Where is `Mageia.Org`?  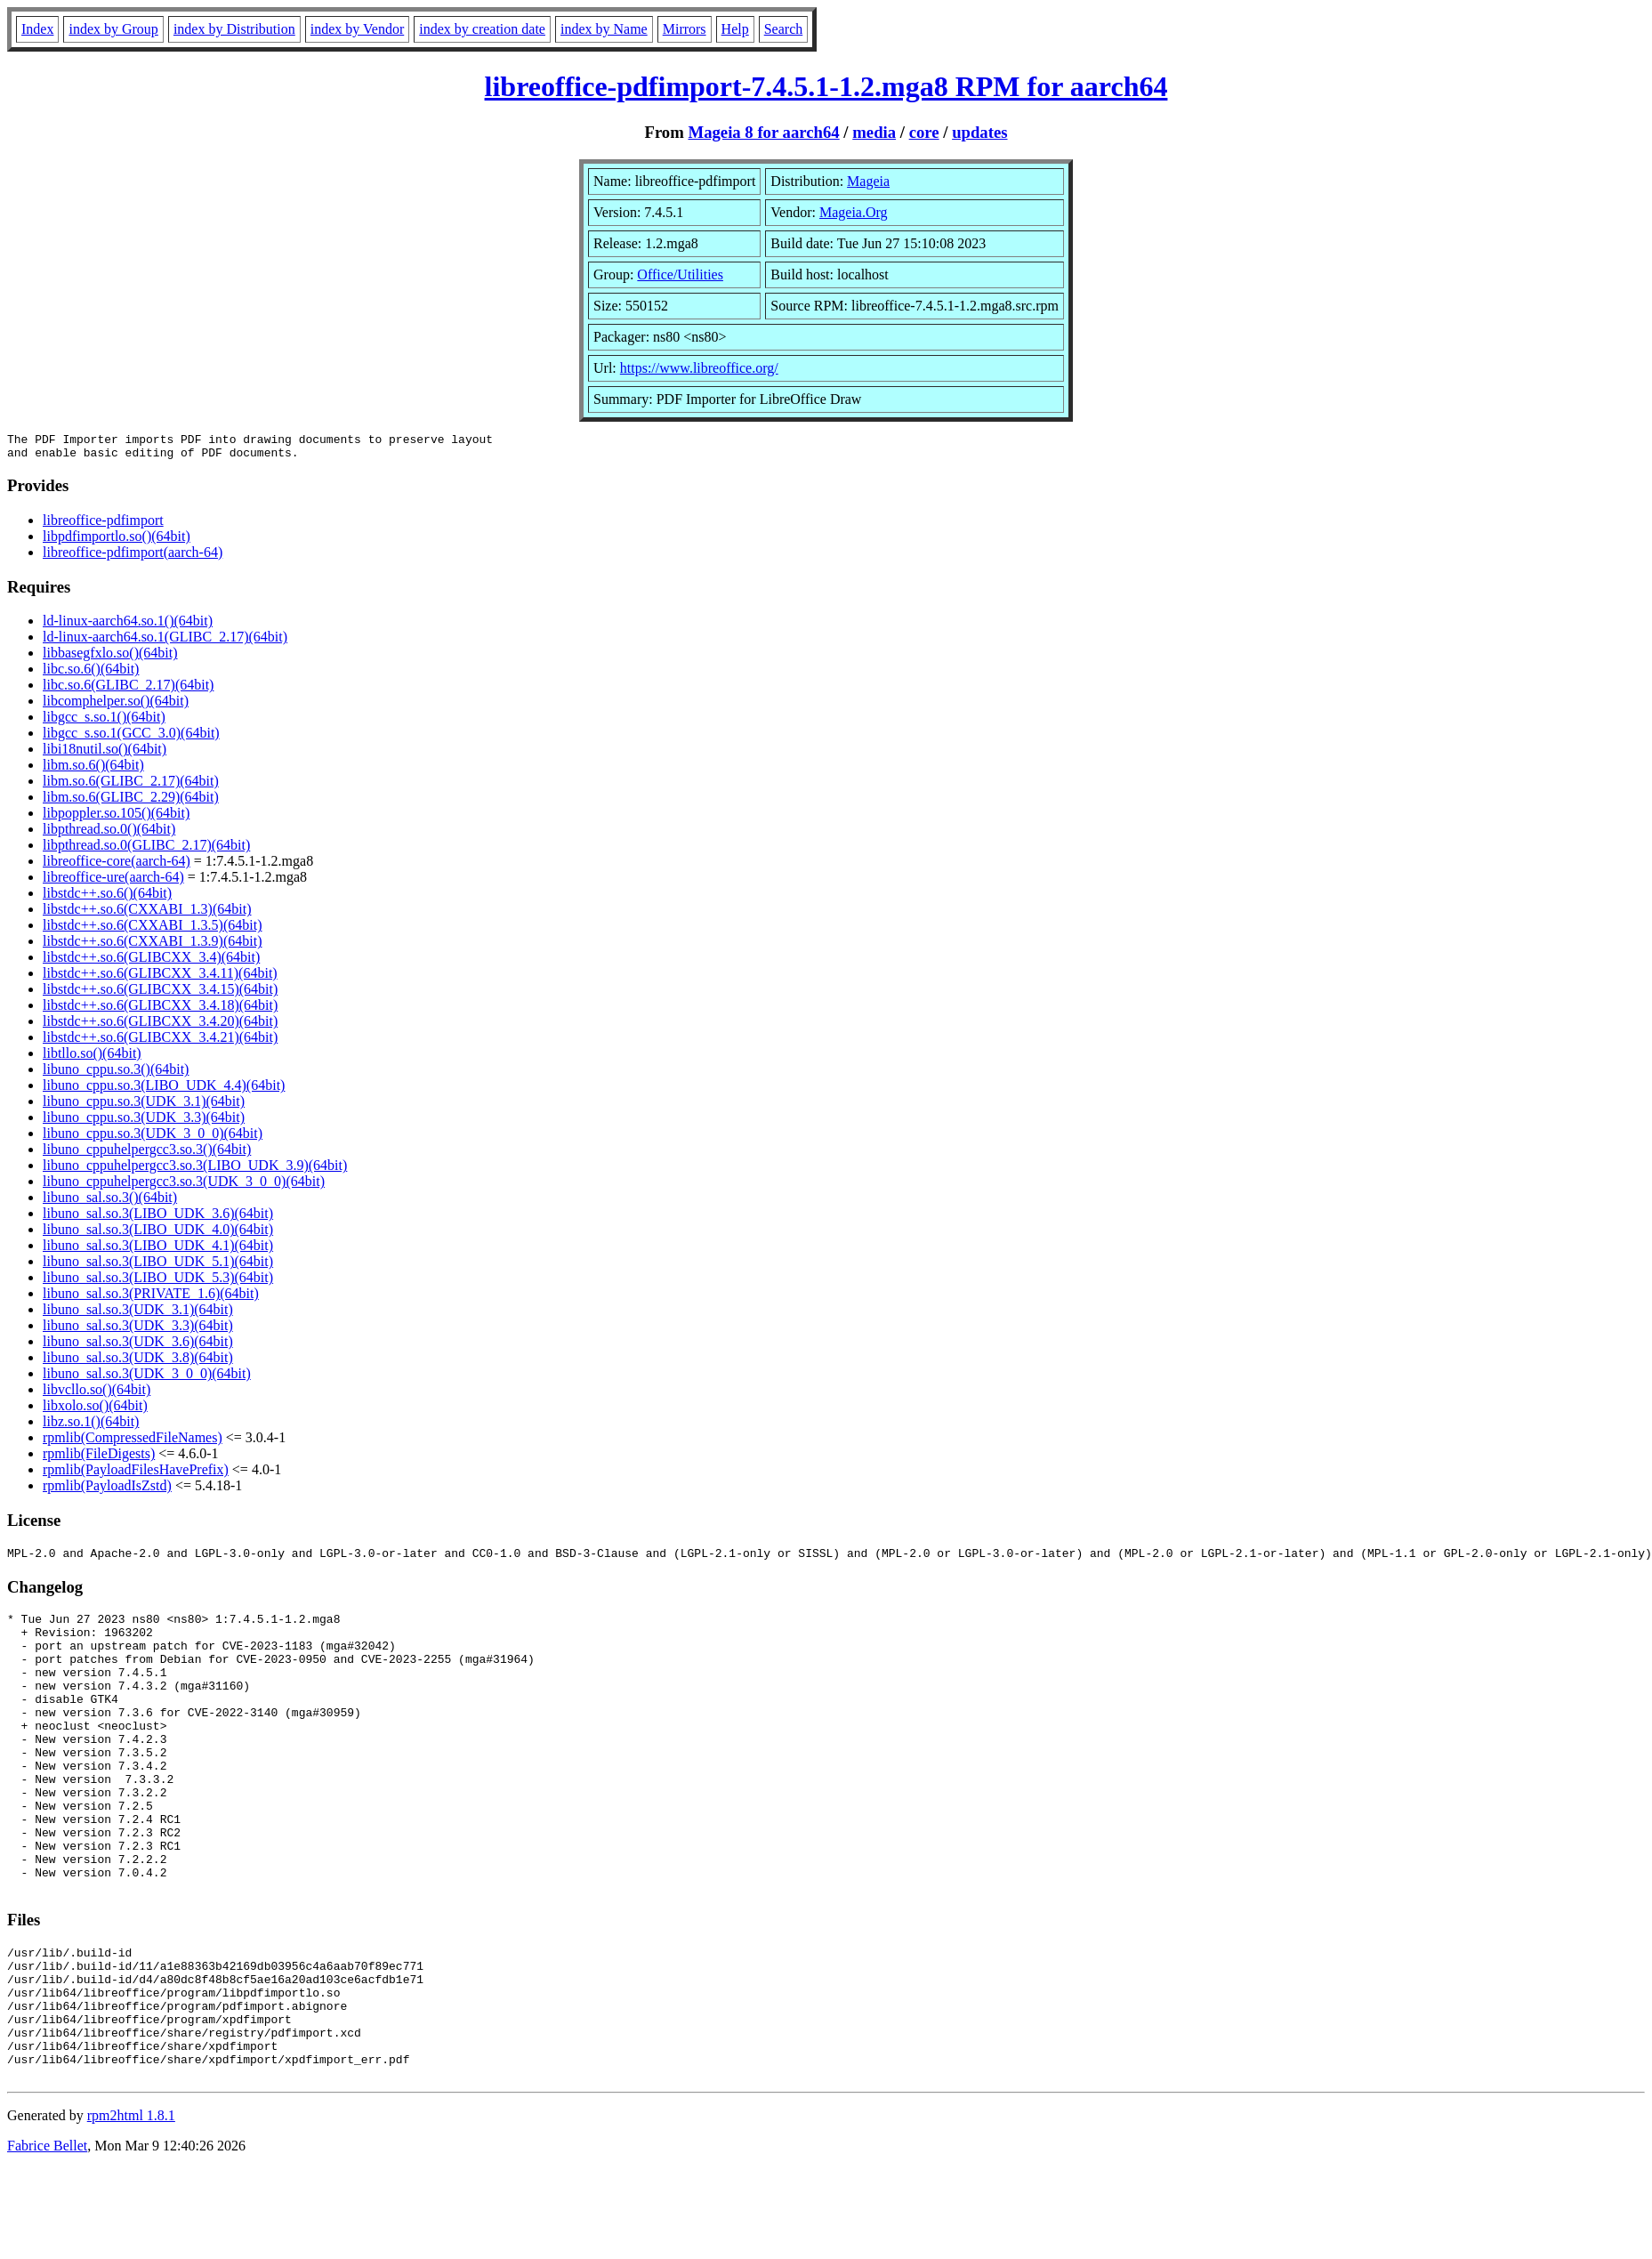
Mageia.Org is located at coordinates (853, 212).